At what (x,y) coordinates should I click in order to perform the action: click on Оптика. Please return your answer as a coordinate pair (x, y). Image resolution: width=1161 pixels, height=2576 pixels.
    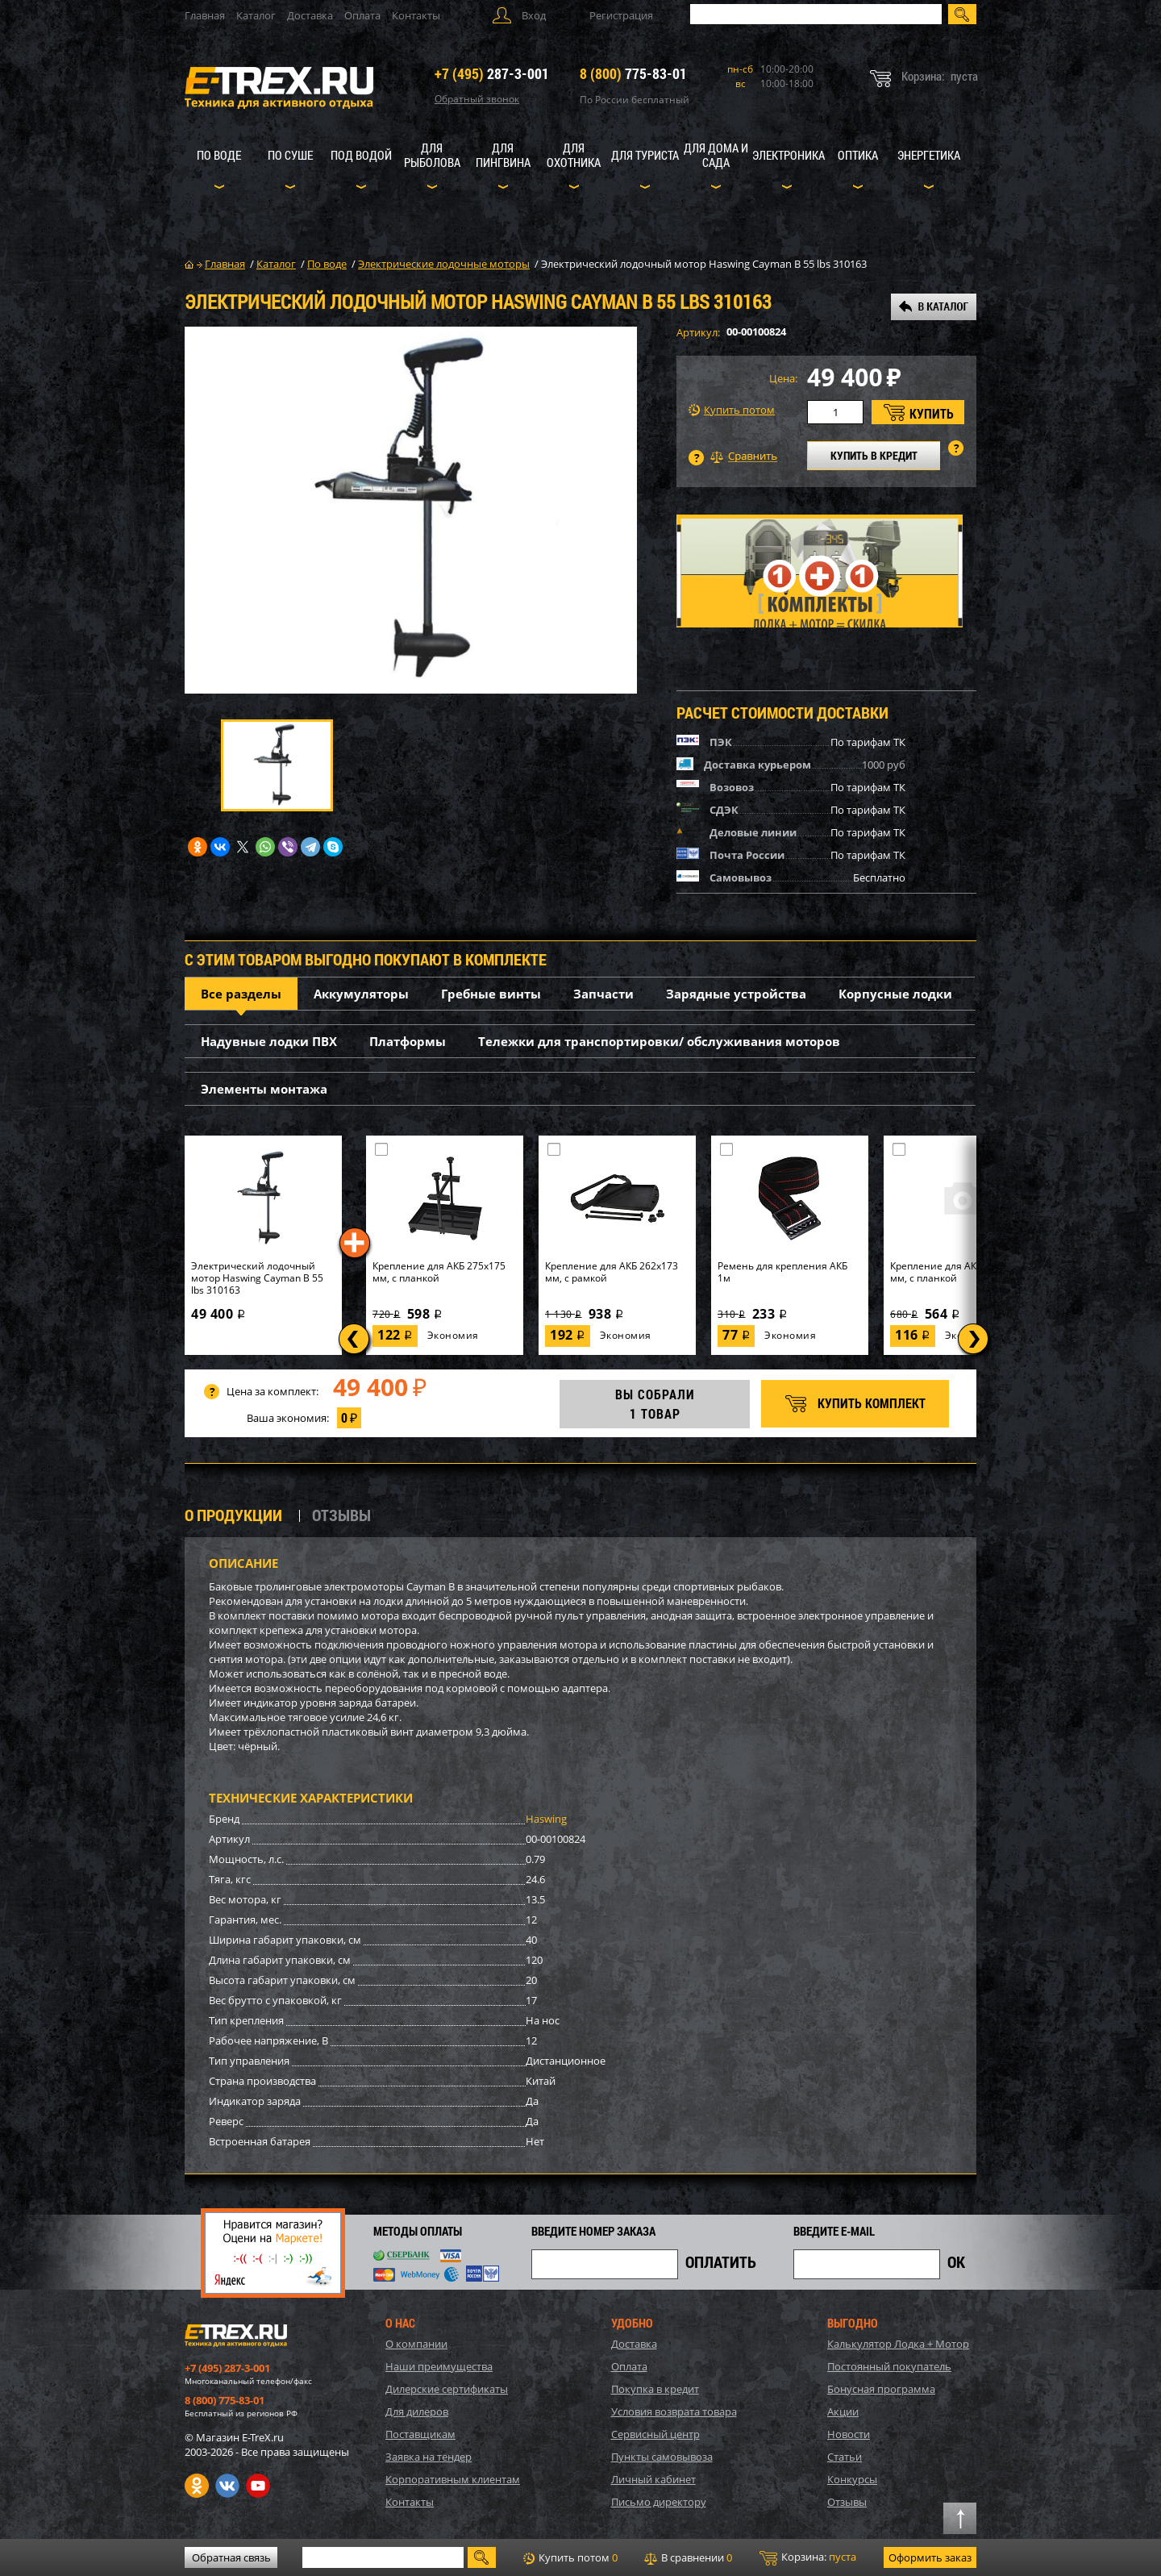
    Looking at the image, I should click on (858, 155).